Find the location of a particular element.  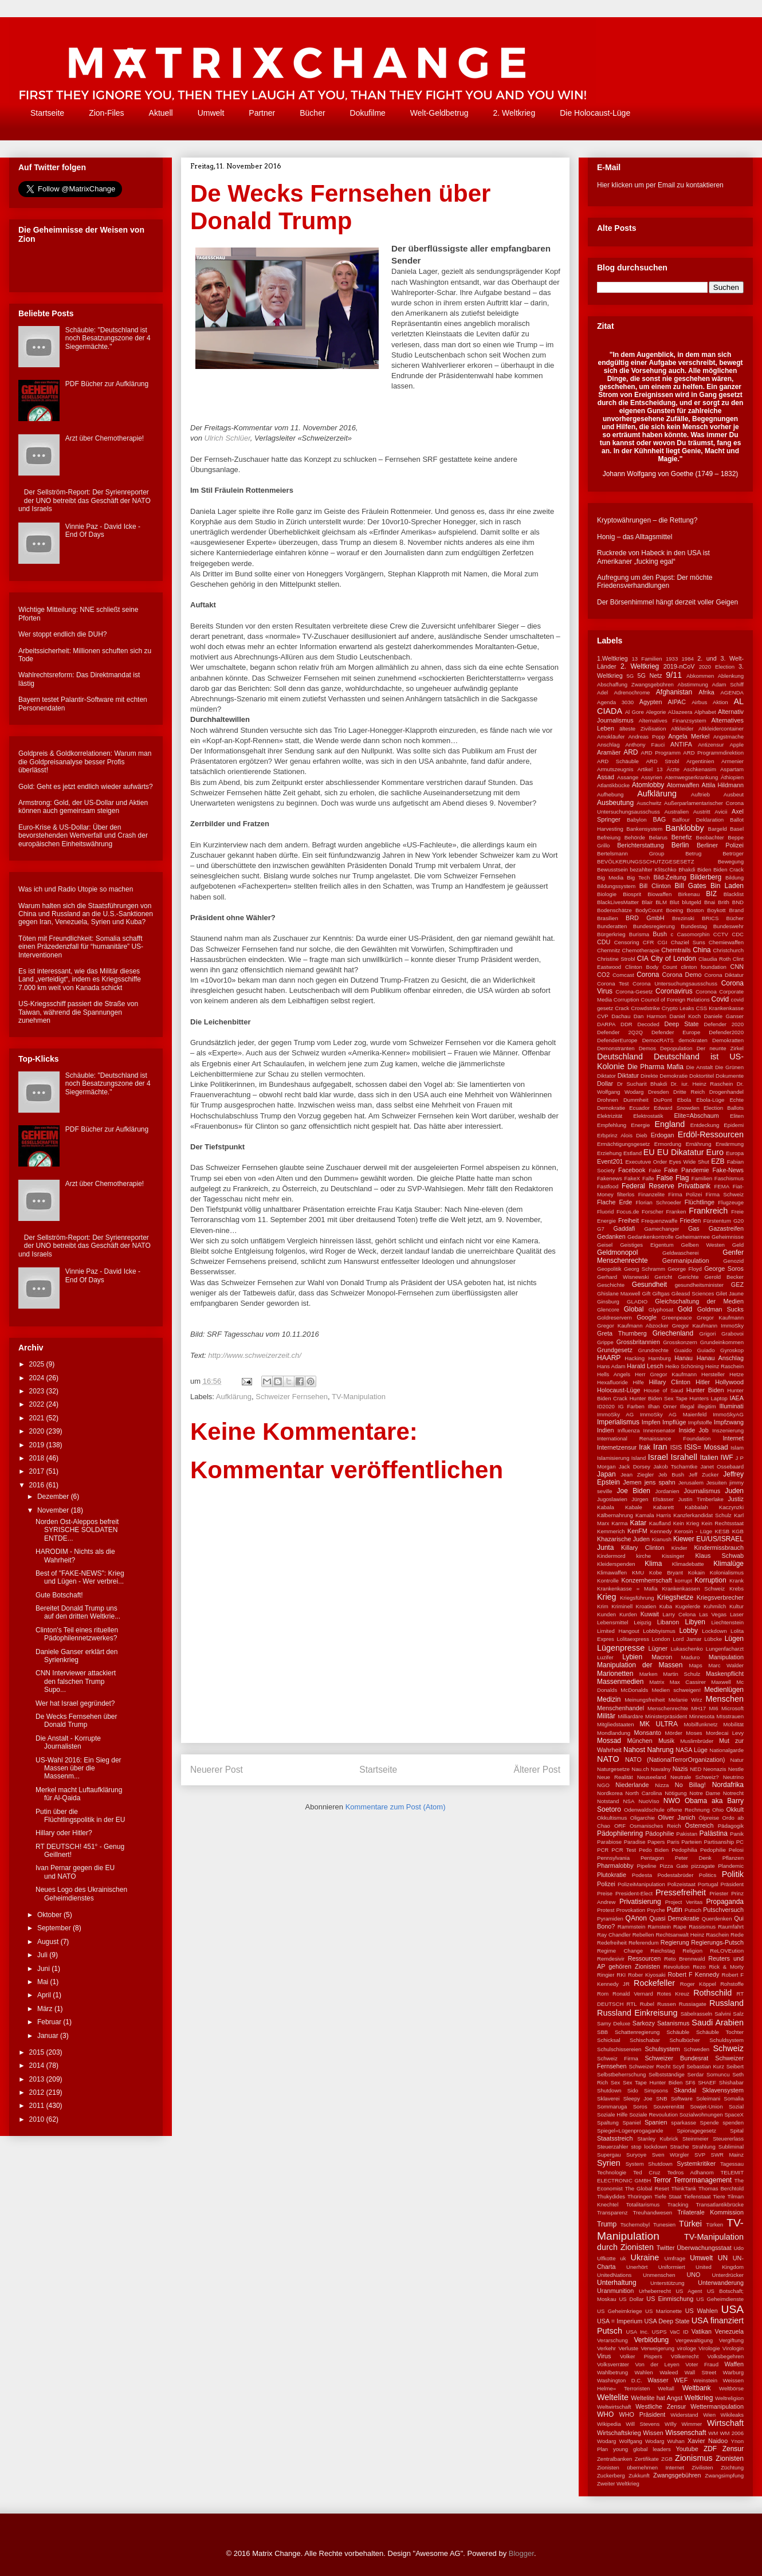

Kryptowährungen – die Rettung? is located at coordinates (647, 520).